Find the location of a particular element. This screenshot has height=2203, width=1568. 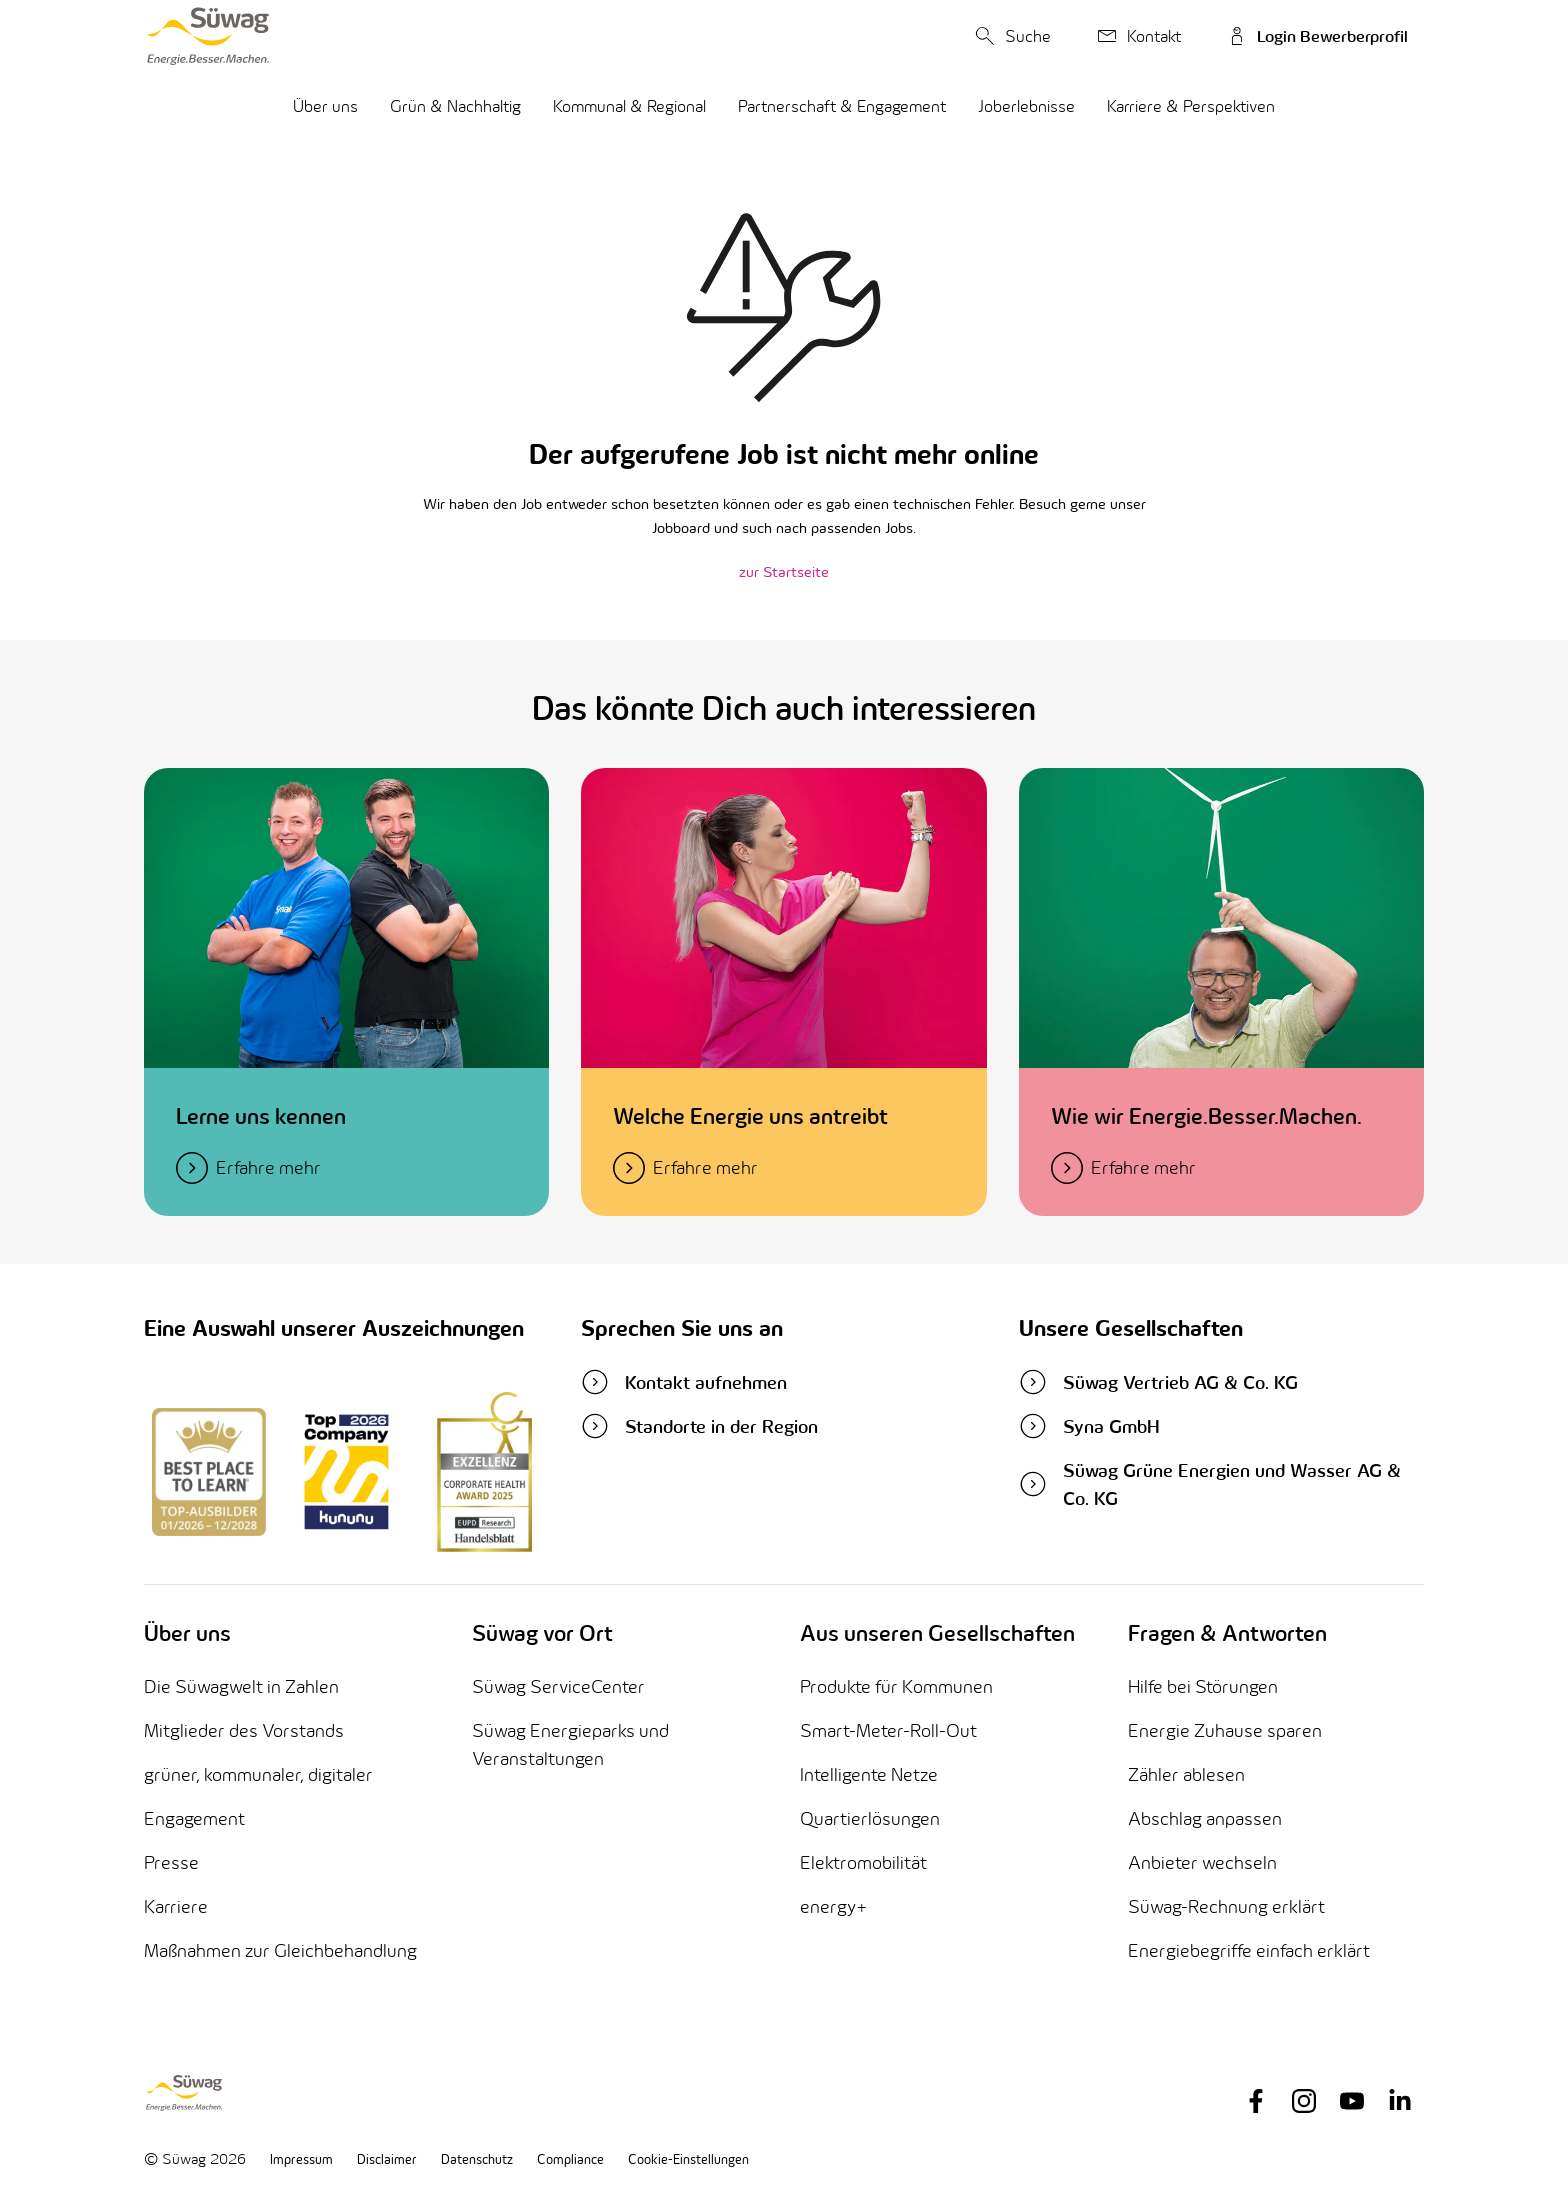

Joberlebnisse is located at coordinates (1026, 106).